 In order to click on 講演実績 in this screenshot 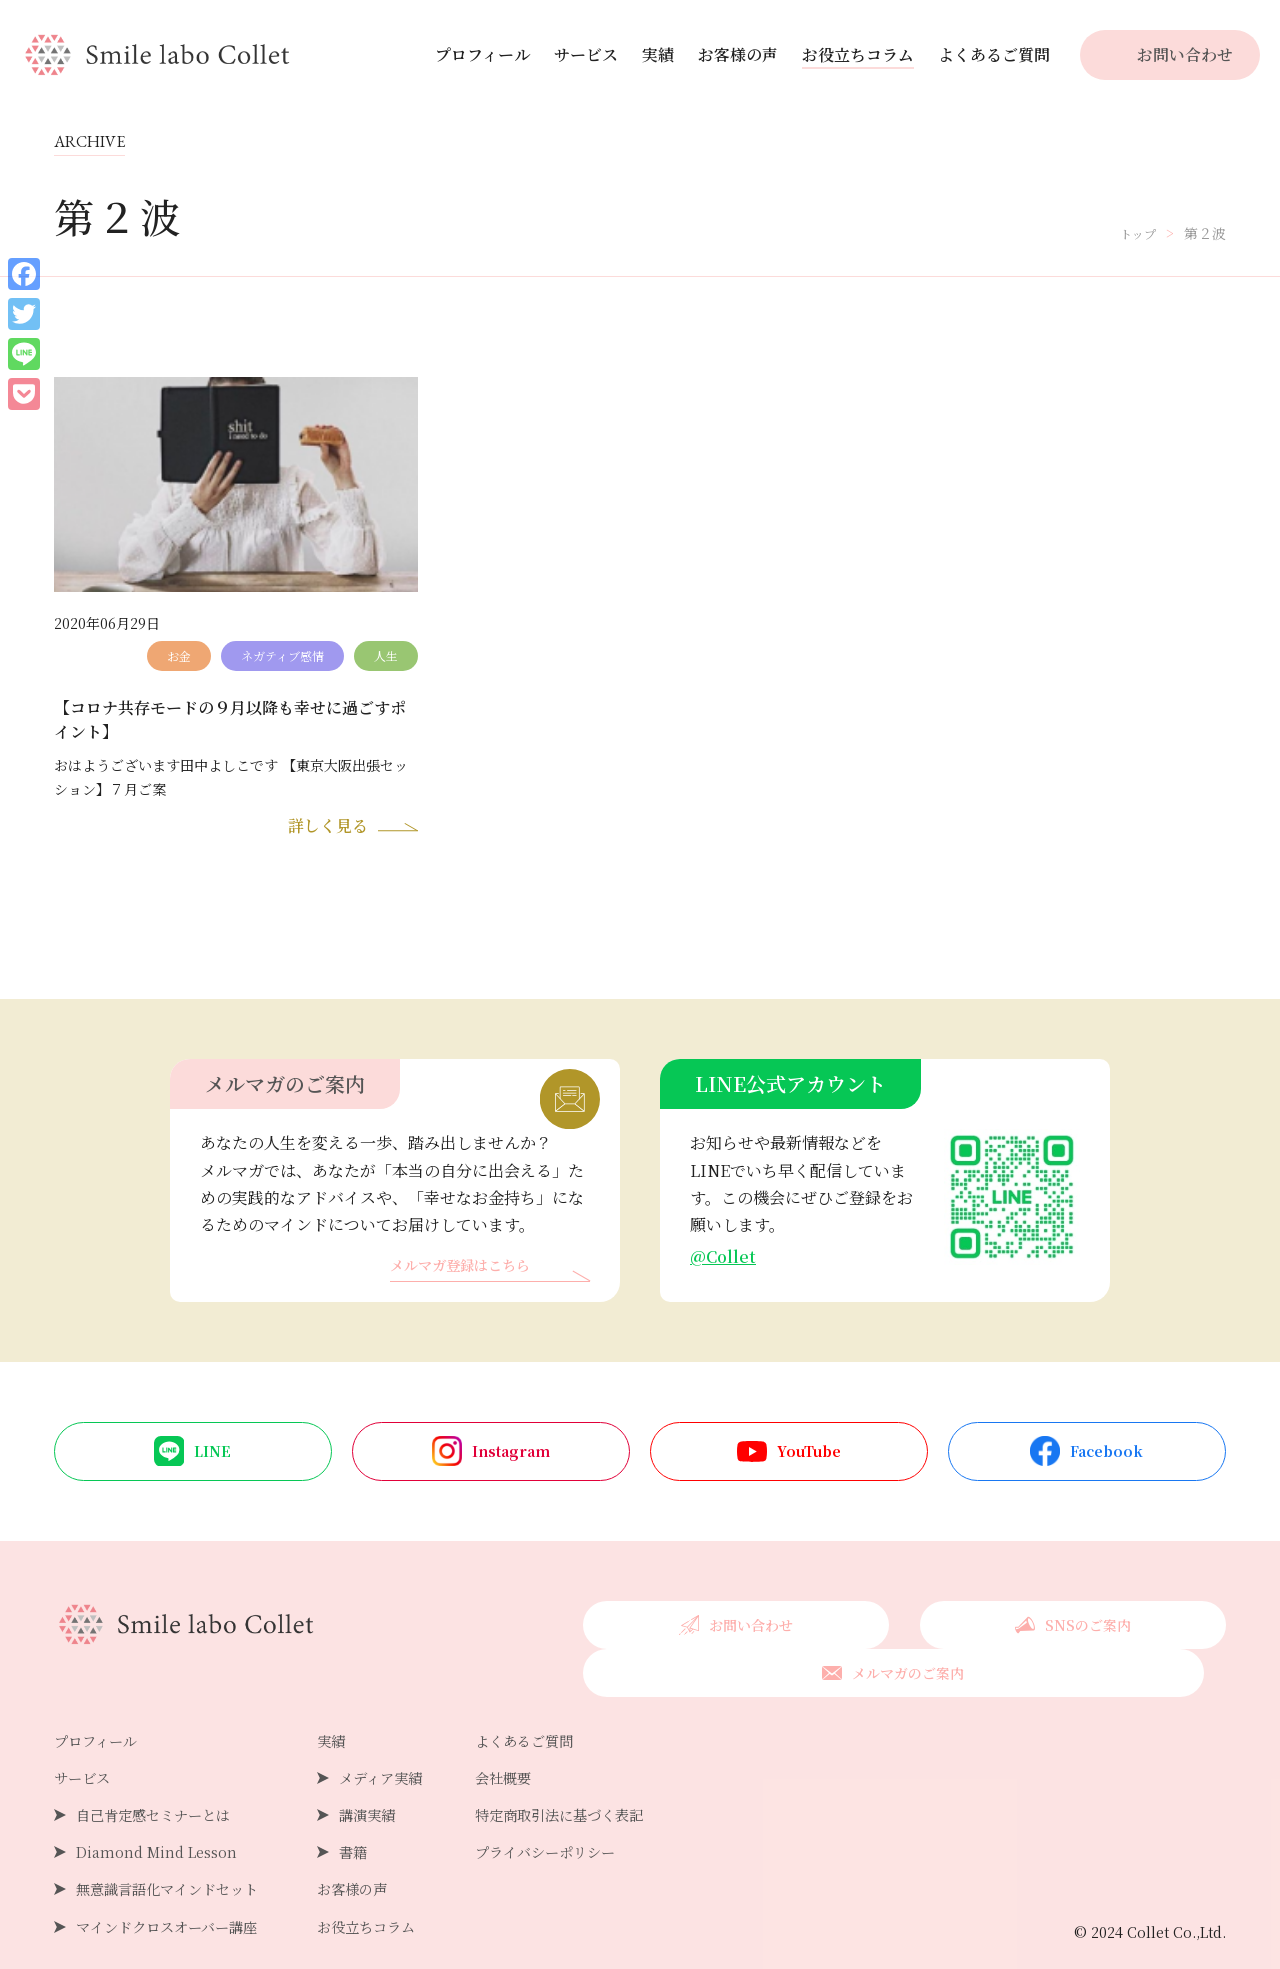, I will do `click(397, 1783)`.